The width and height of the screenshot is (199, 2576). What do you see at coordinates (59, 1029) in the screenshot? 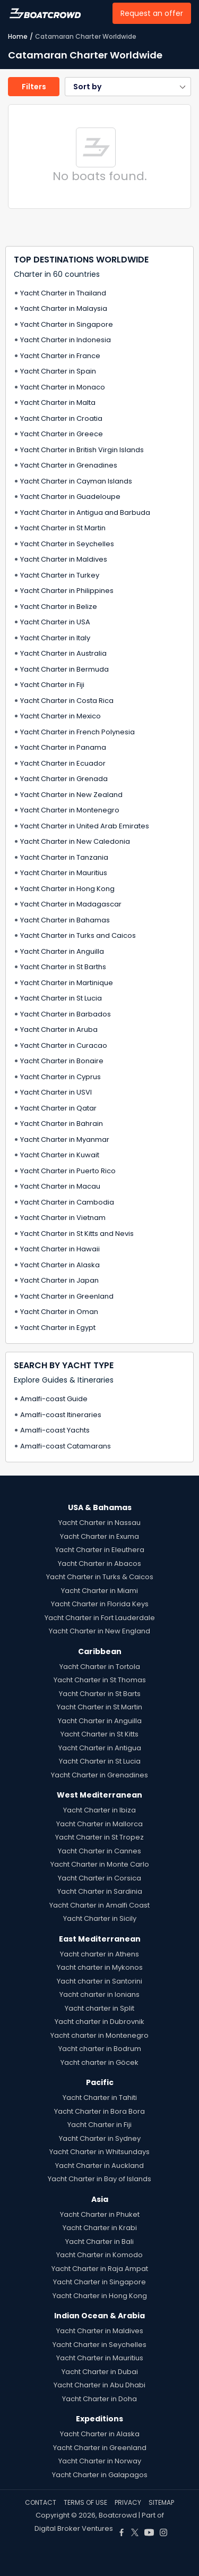
I see `Yacht Charter in Aruba` at bounding box center [59, 1029].